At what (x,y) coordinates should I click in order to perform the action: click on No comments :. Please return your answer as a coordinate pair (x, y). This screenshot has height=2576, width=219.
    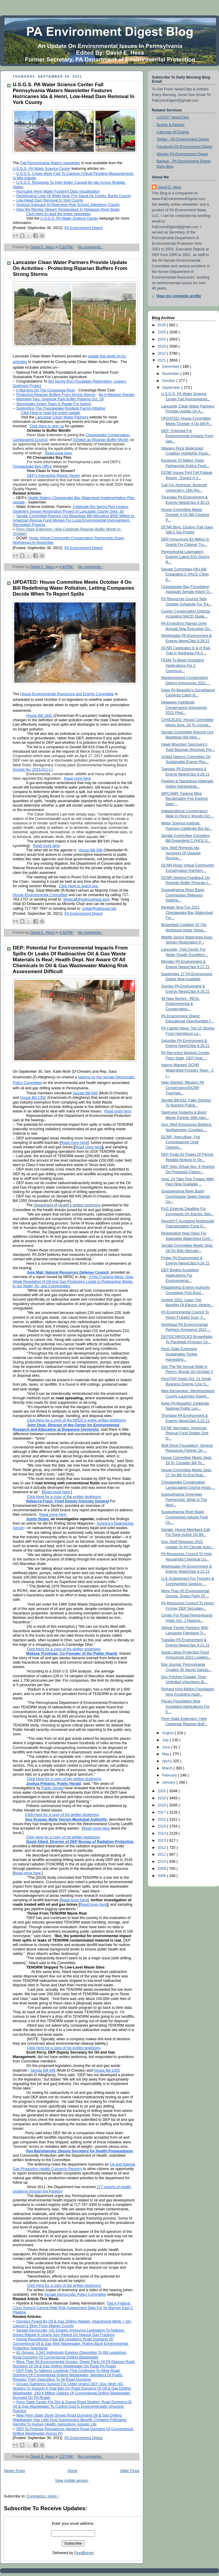
    Looking at the image, I should click on (90, 247).